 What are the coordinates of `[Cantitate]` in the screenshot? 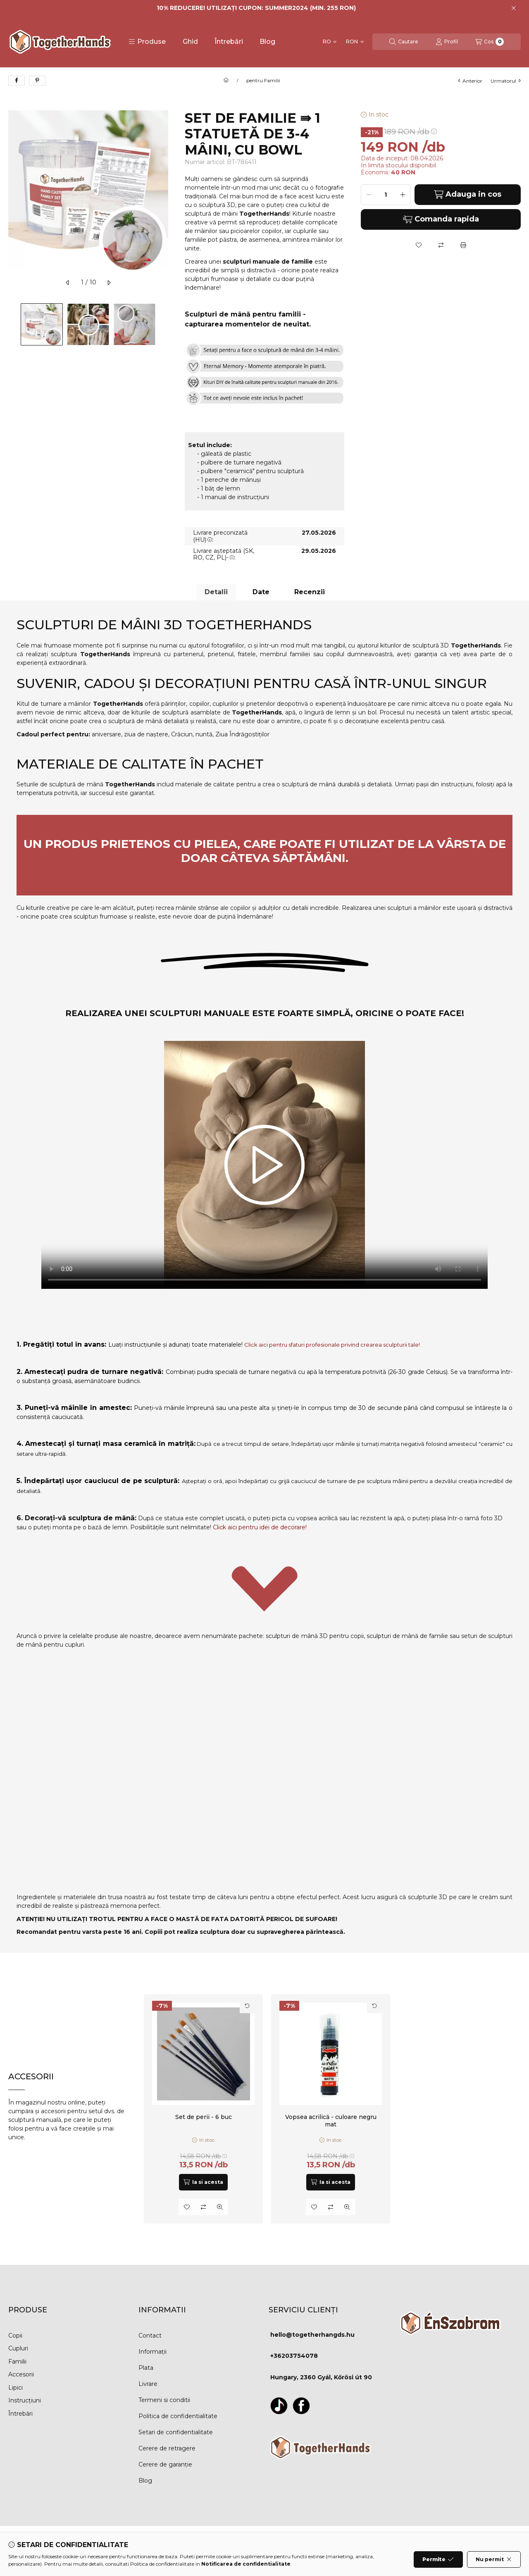 It's located at (385, 195).